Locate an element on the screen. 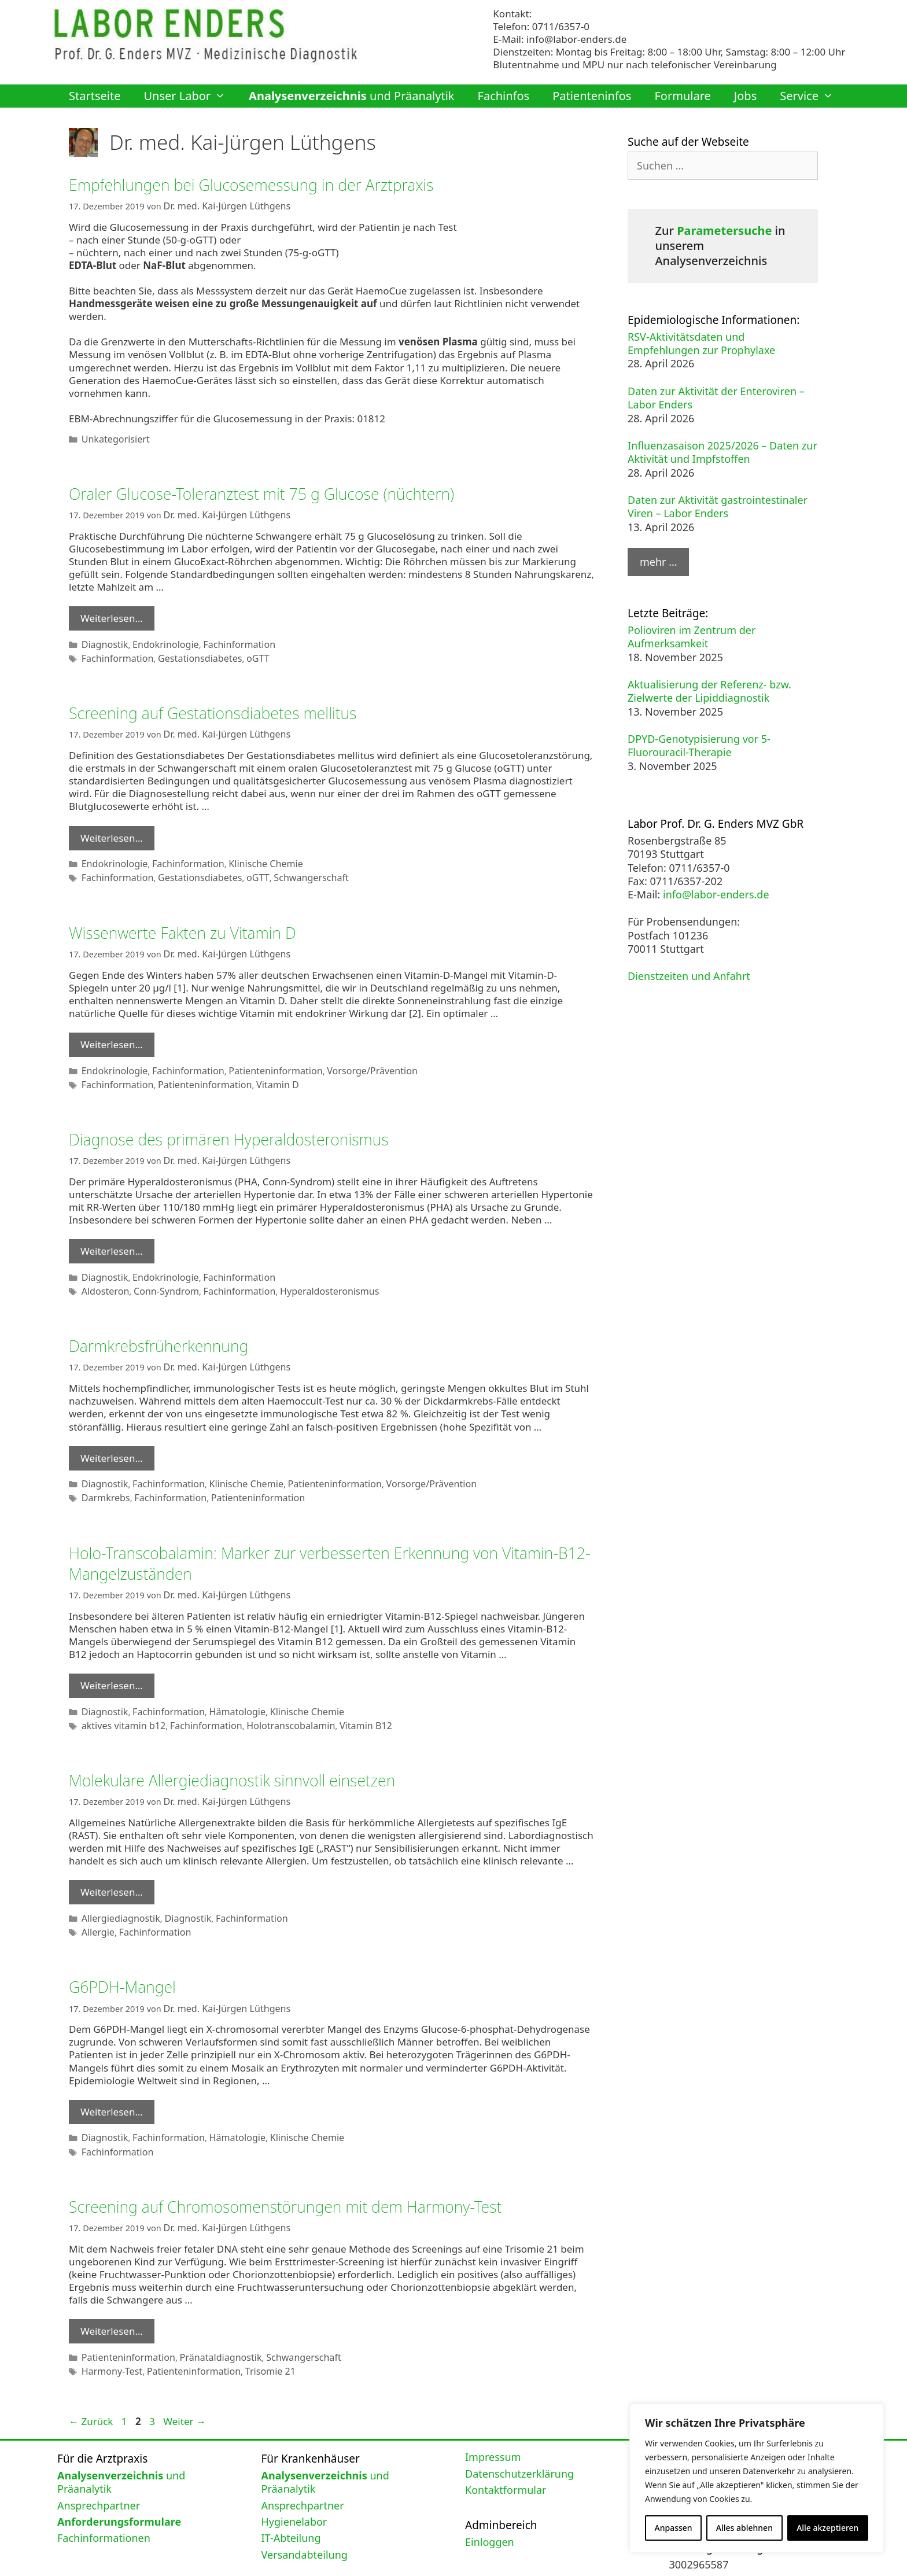 This screenshot has height=2576, width=907. Molekulare Allergiediagnostik sinnvoll einsetzen is located at coordinates (252, 1751).